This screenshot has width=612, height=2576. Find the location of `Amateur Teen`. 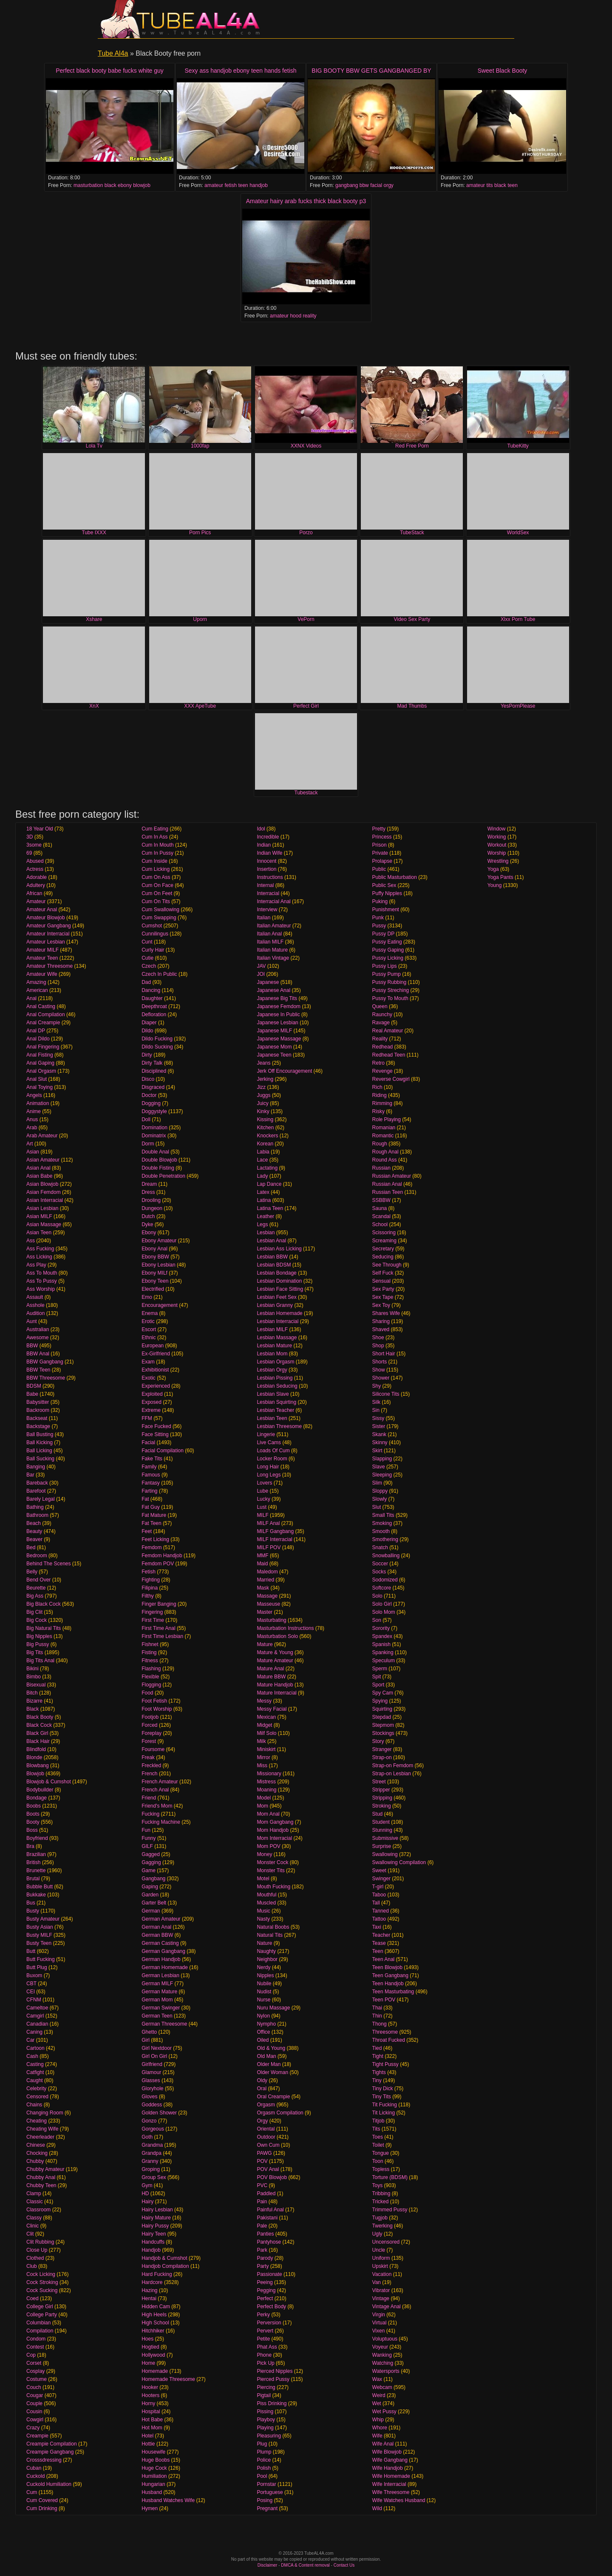

Amateur Teen is located at coordinates (42, 958).